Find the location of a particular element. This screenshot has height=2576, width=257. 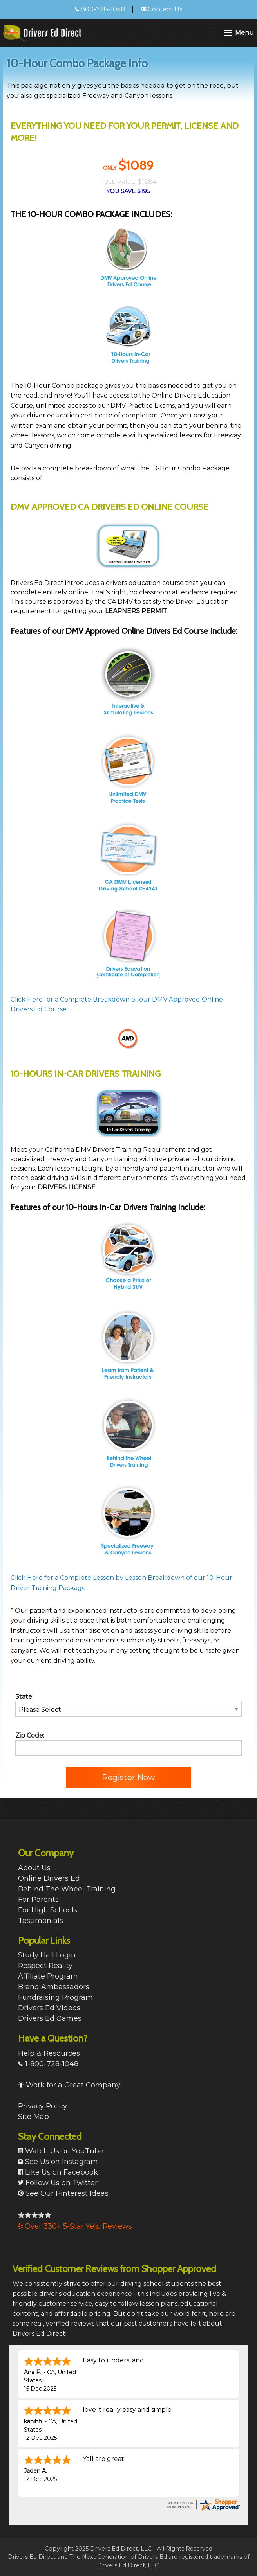

Fundraising Program is located at coordinates (55, 1997).